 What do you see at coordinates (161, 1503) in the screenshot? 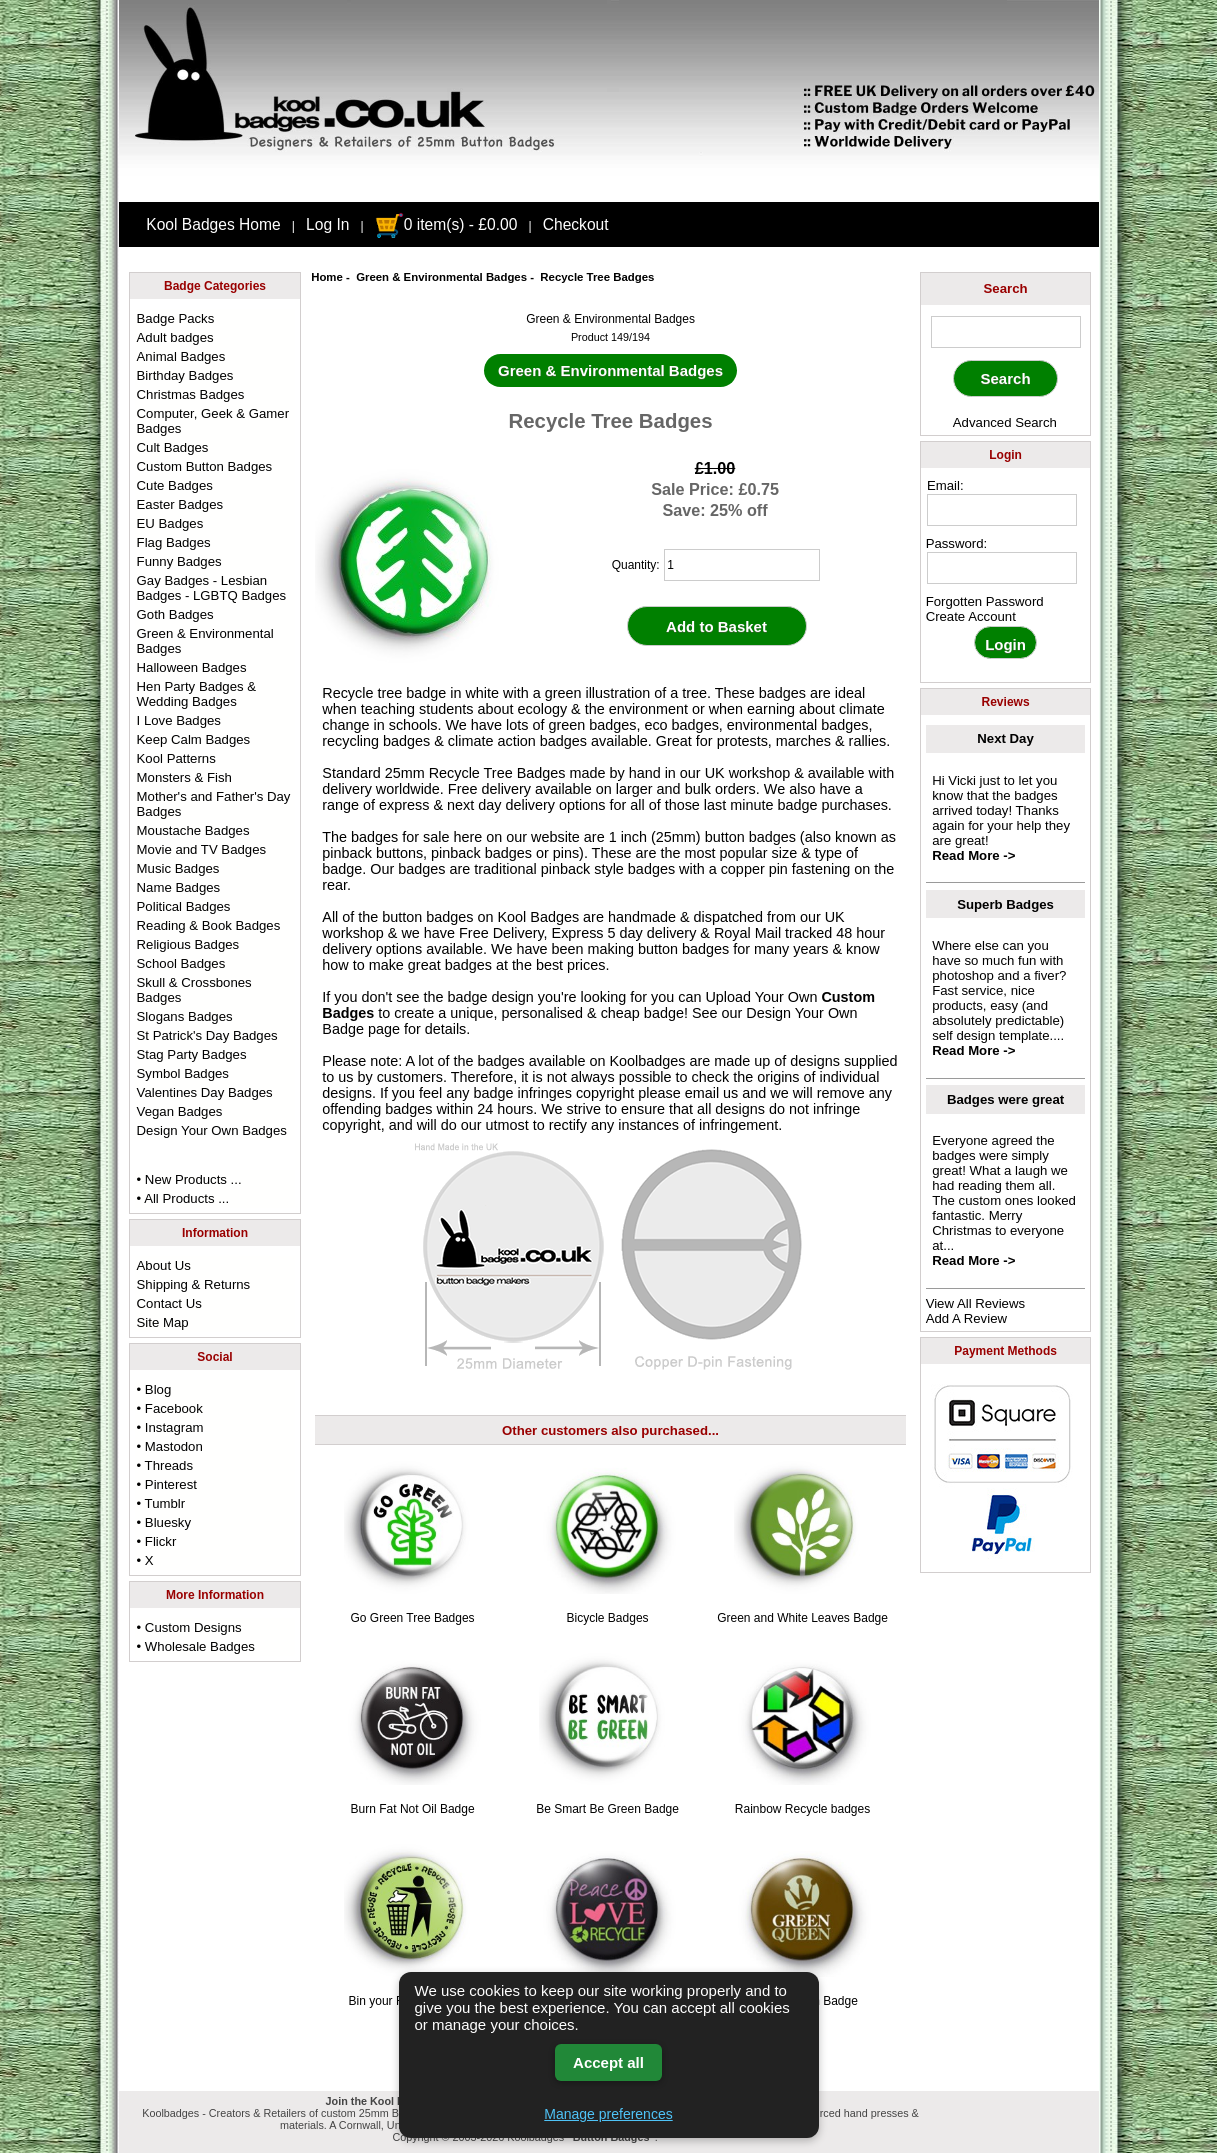
I see `• Tumblr` at bounding box center [161, 1503].